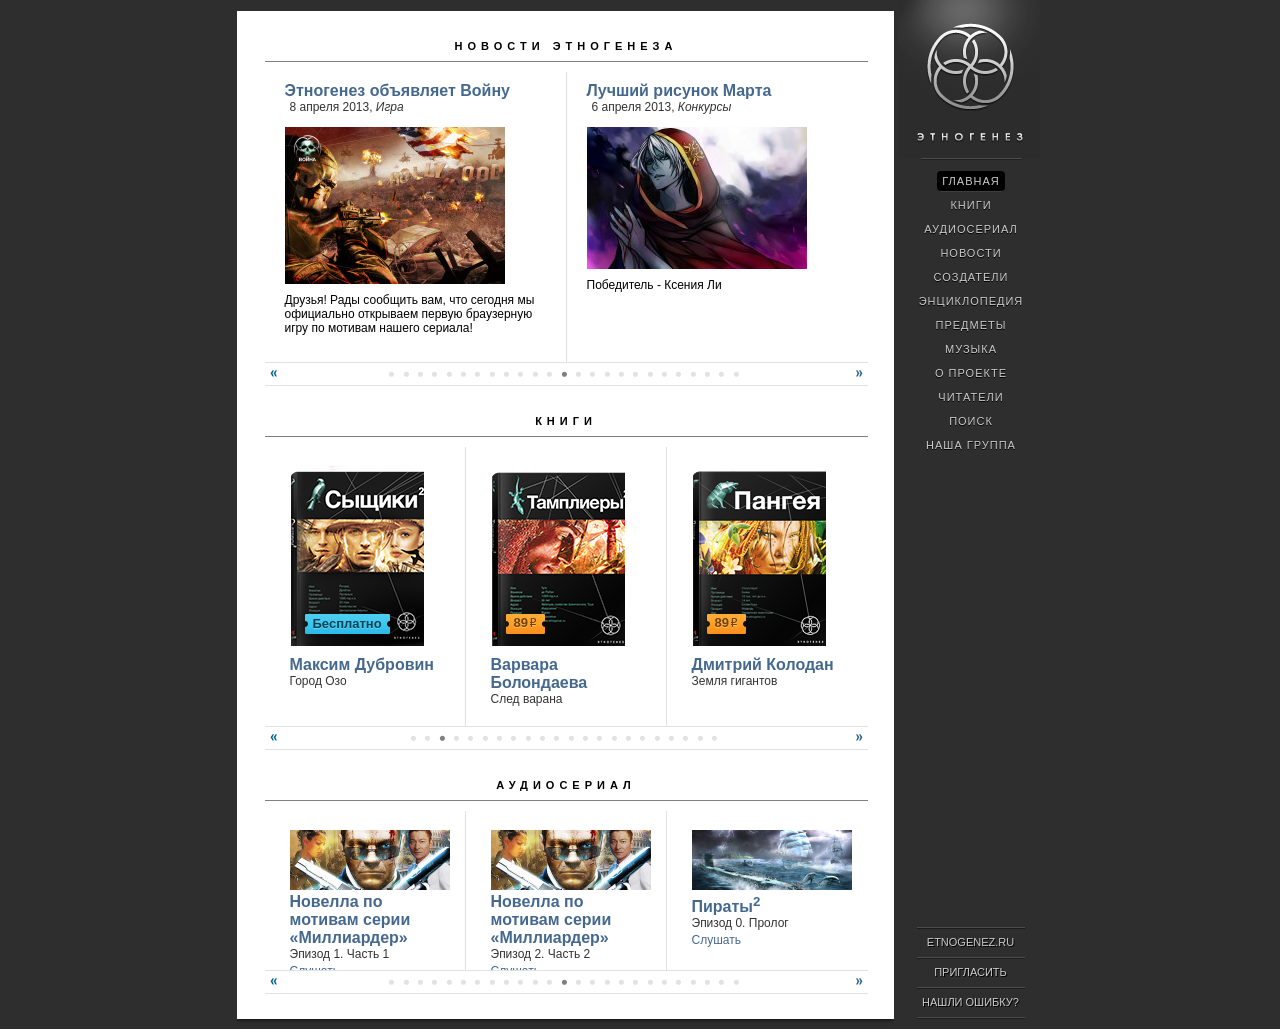 This screenshot has height=1029, width=1280. I want to click on Варвара Болондаева, so click(539, 673).